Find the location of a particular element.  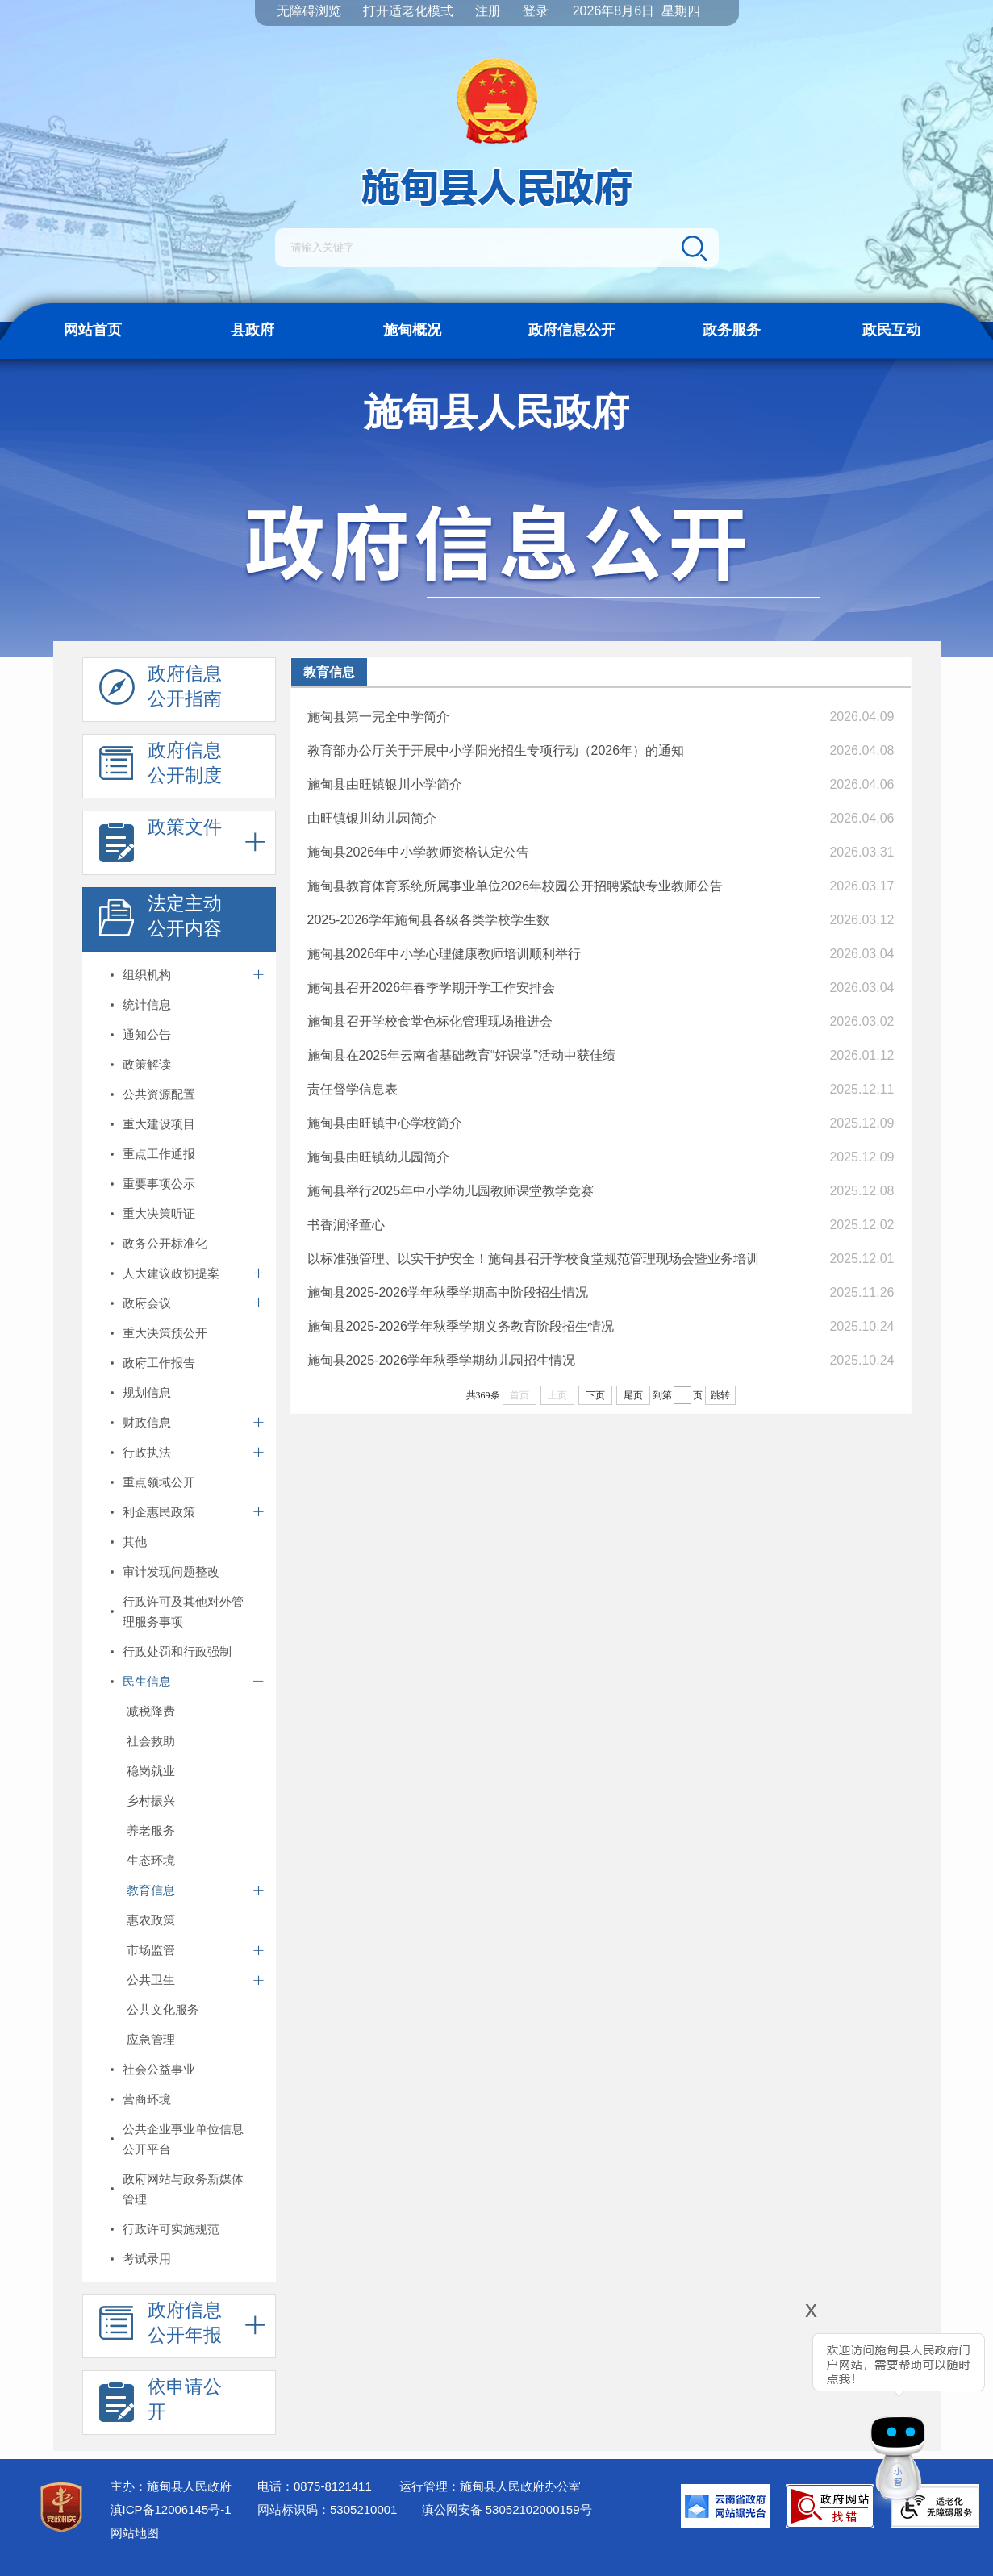

施甸县第一完全中学简介 is located at coordinates (378, 716).